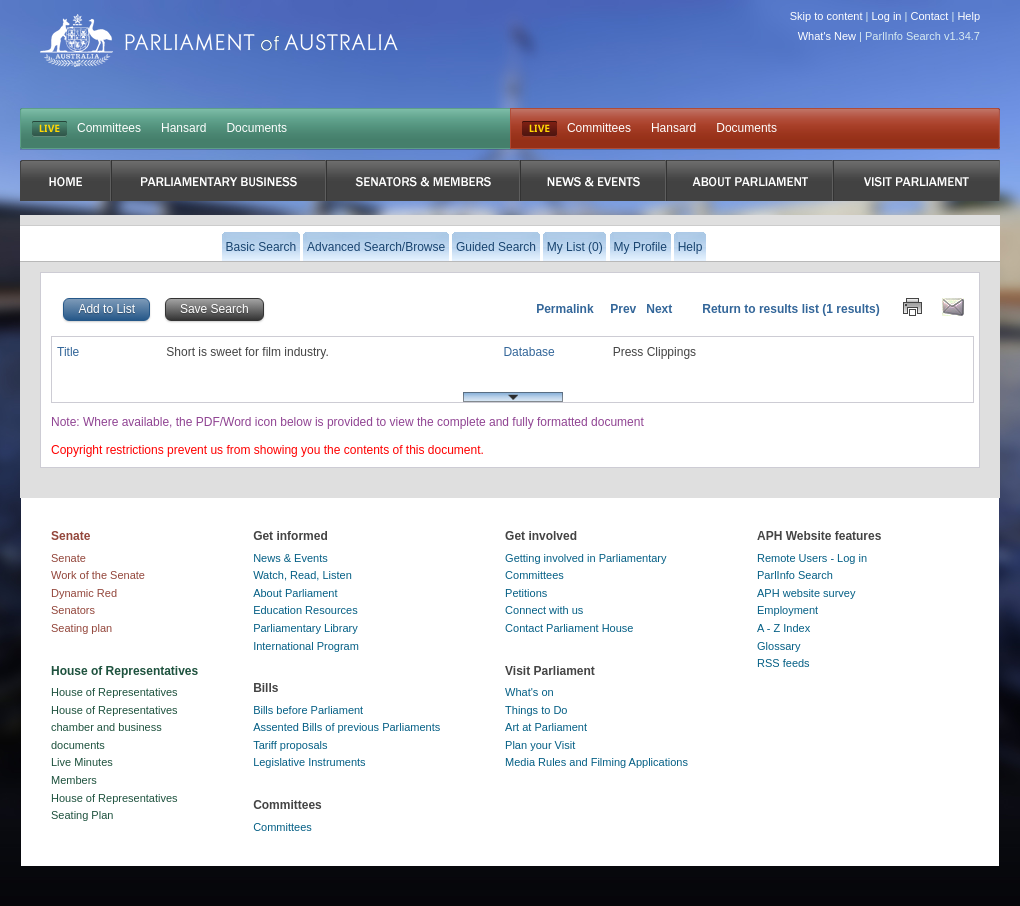  What do you see at coordinates (787, 610) in the screenshot?
I see `Employment` at bounding box center [787, 610].